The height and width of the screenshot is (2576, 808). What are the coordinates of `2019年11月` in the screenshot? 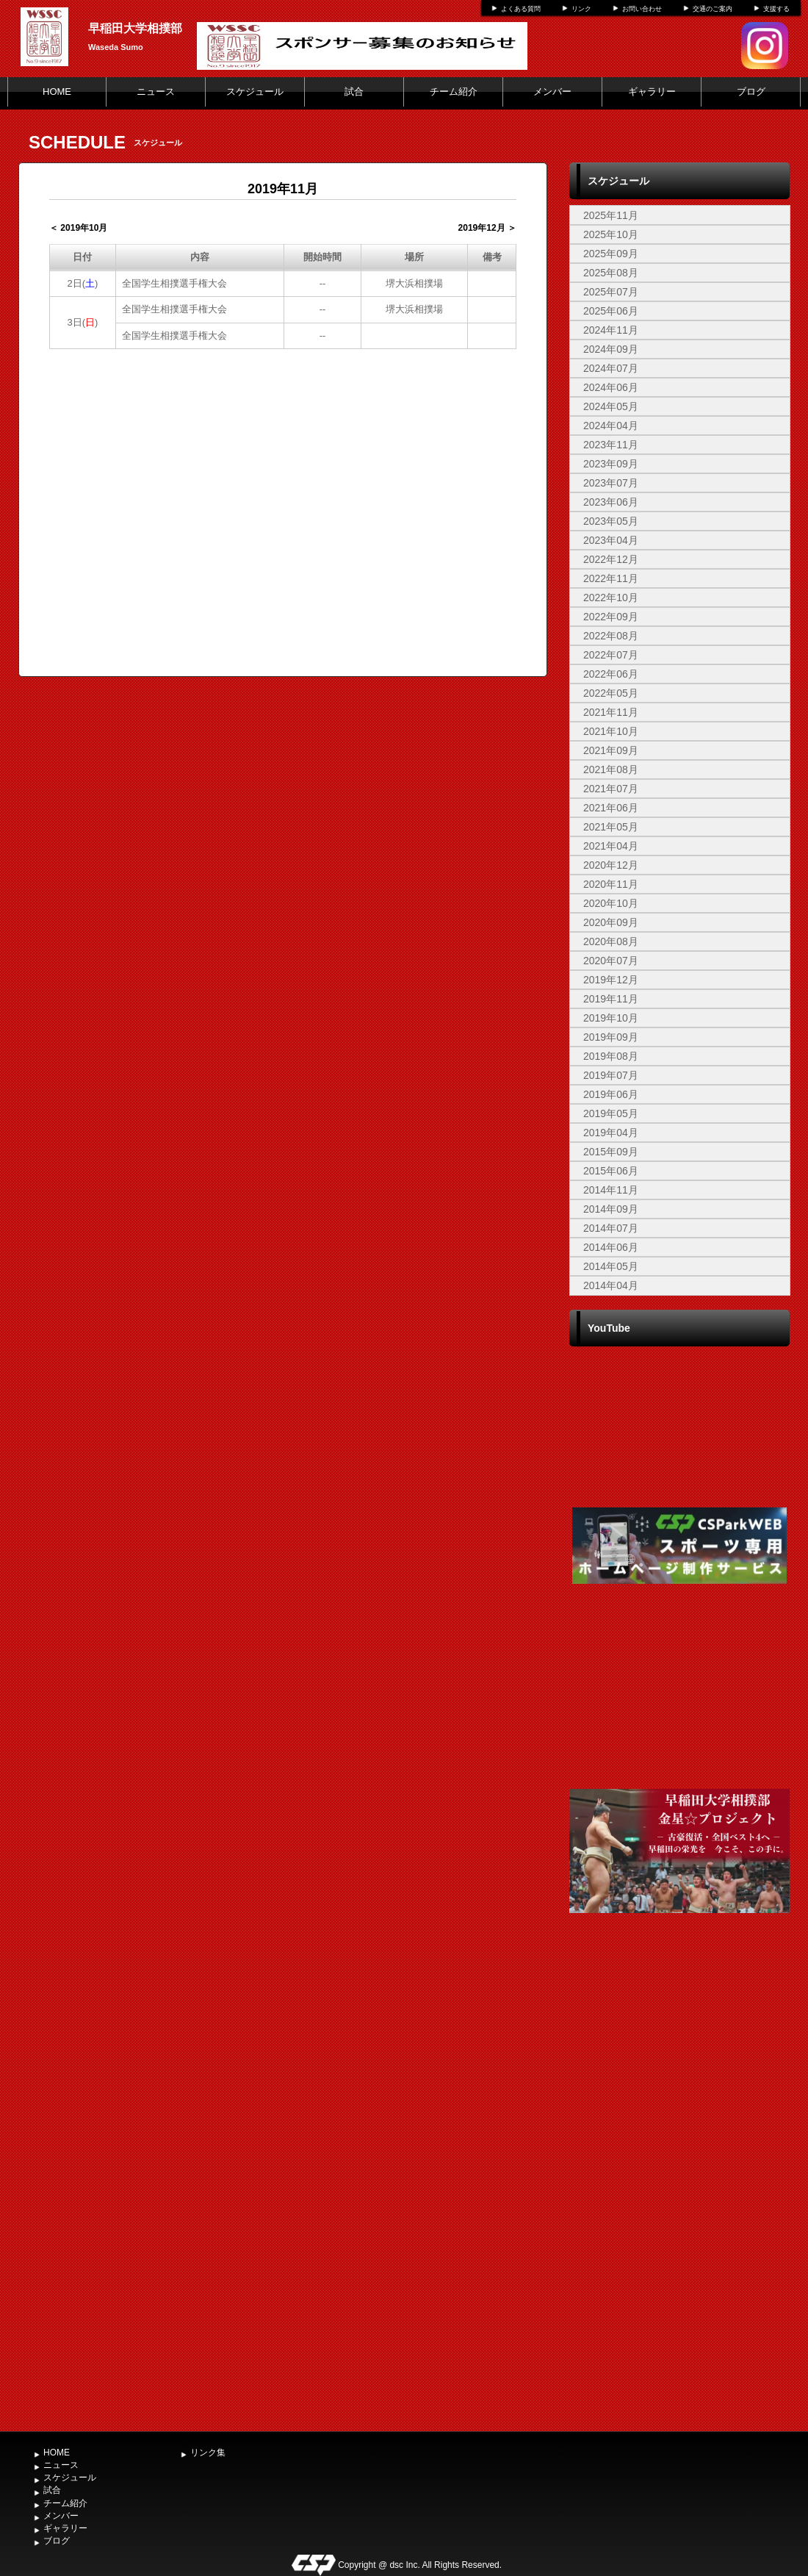 It's located at (610, 999).